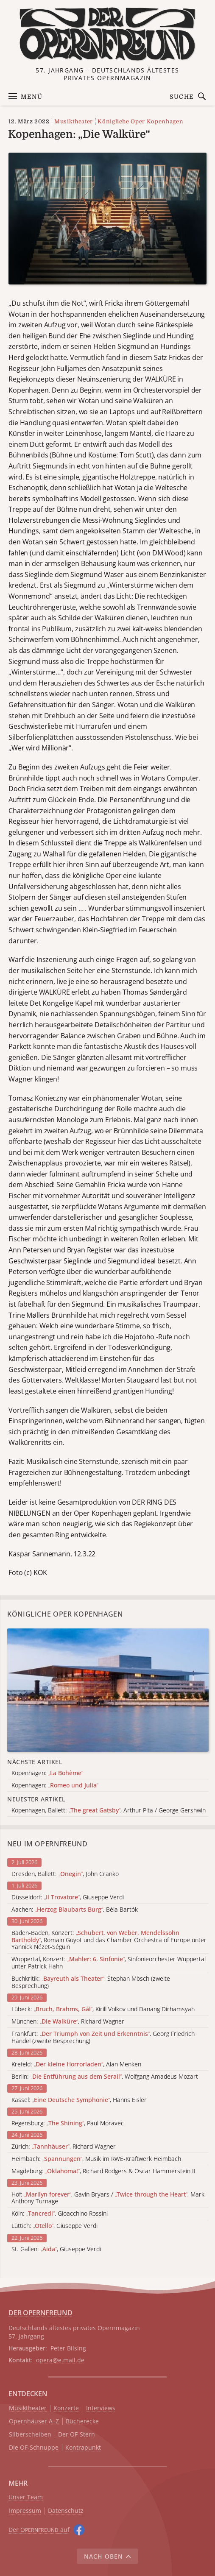  What do you see at coordinates (66, 2408) in the screenshot?
I see `Konzerte` at bounding box center [66, 2408].